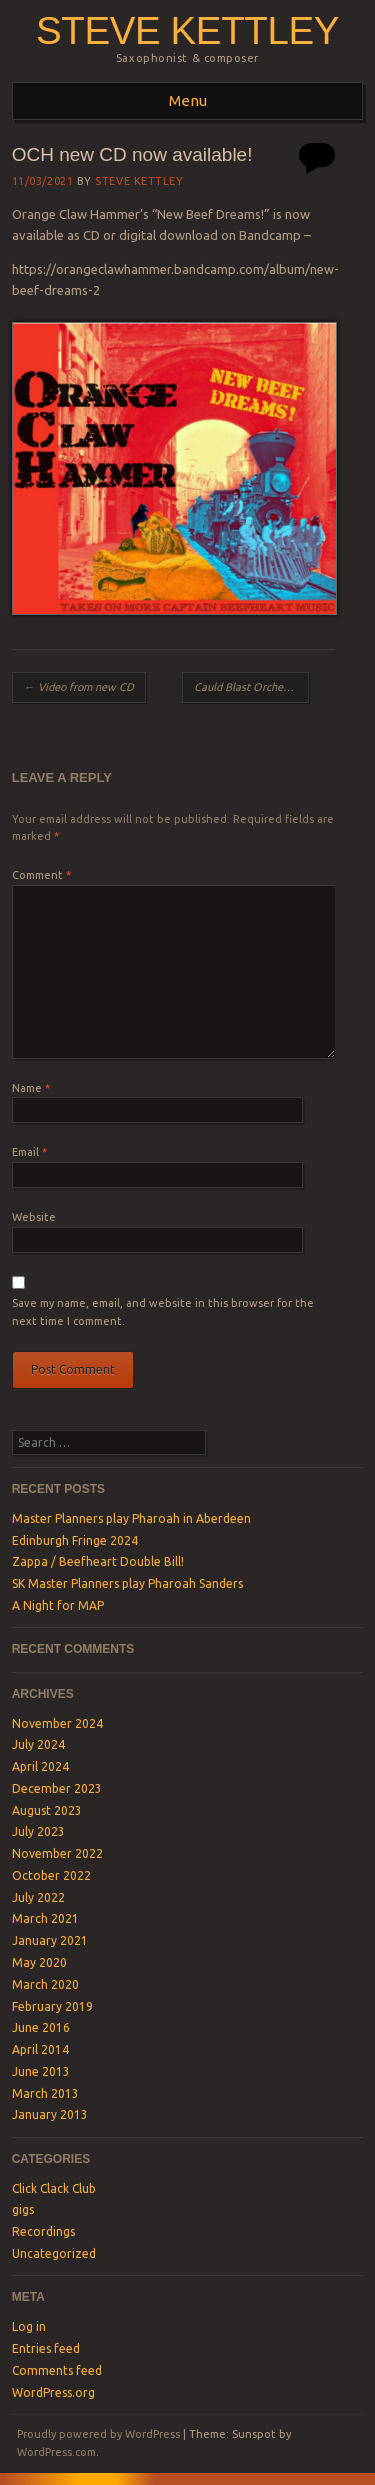 This screenshot has width=375, height=2485. What do you see at coordinates (38, 1744) in the screenshot?
I see `July 2024` at bounding box center [38, 1744].